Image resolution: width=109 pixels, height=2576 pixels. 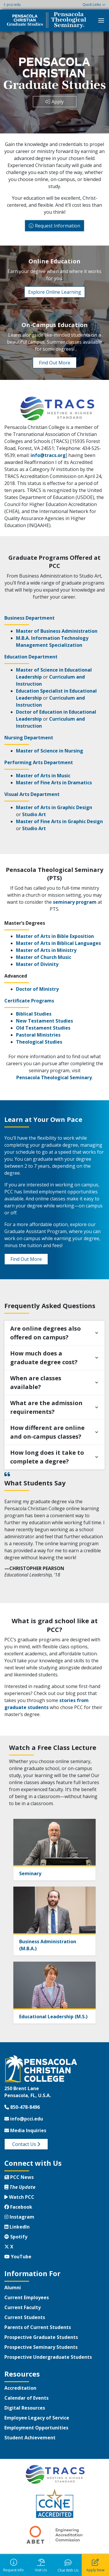 I want to click on Old Testament Studies, so click(x=43, y=1028).